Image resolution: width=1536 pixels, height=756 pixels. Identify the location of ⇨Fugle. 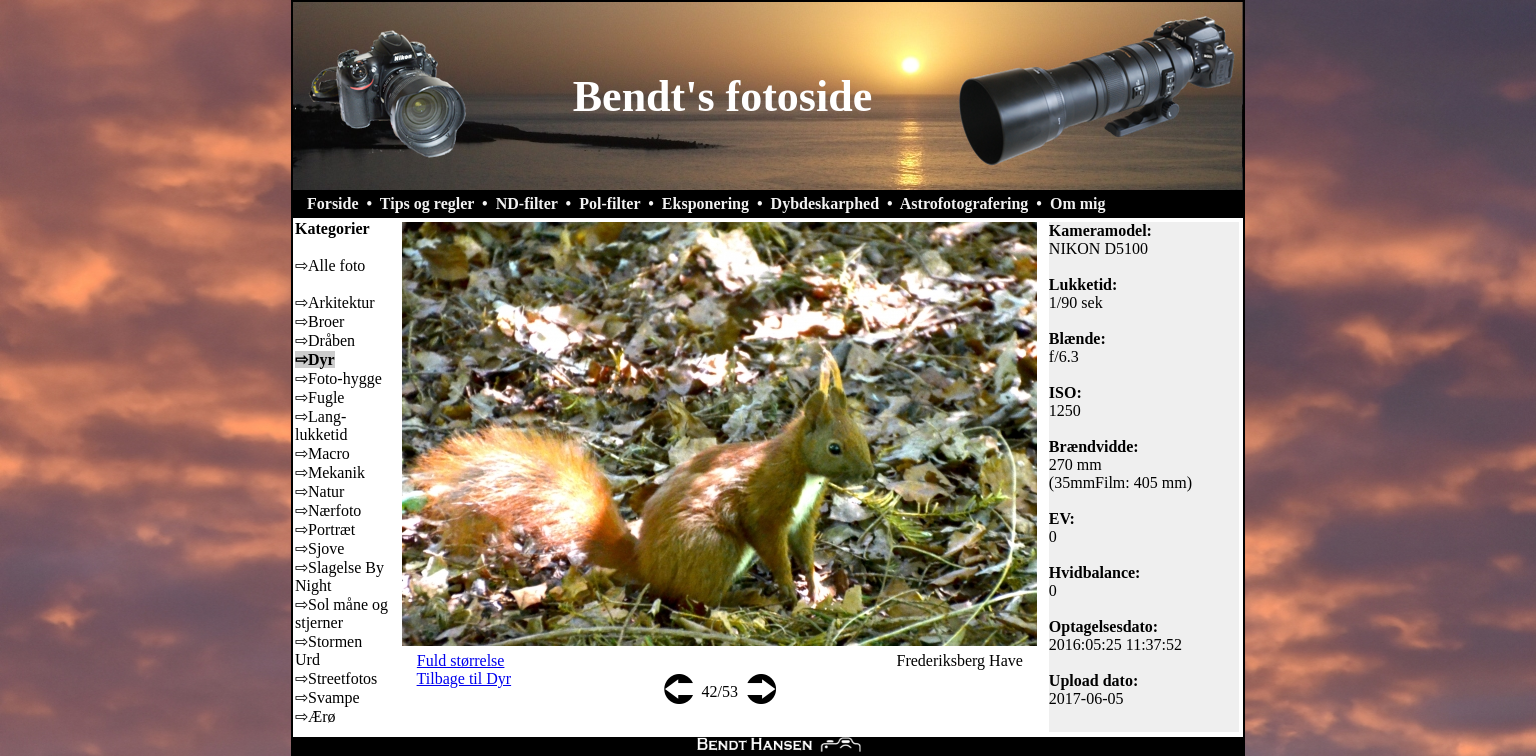
(319, 397).